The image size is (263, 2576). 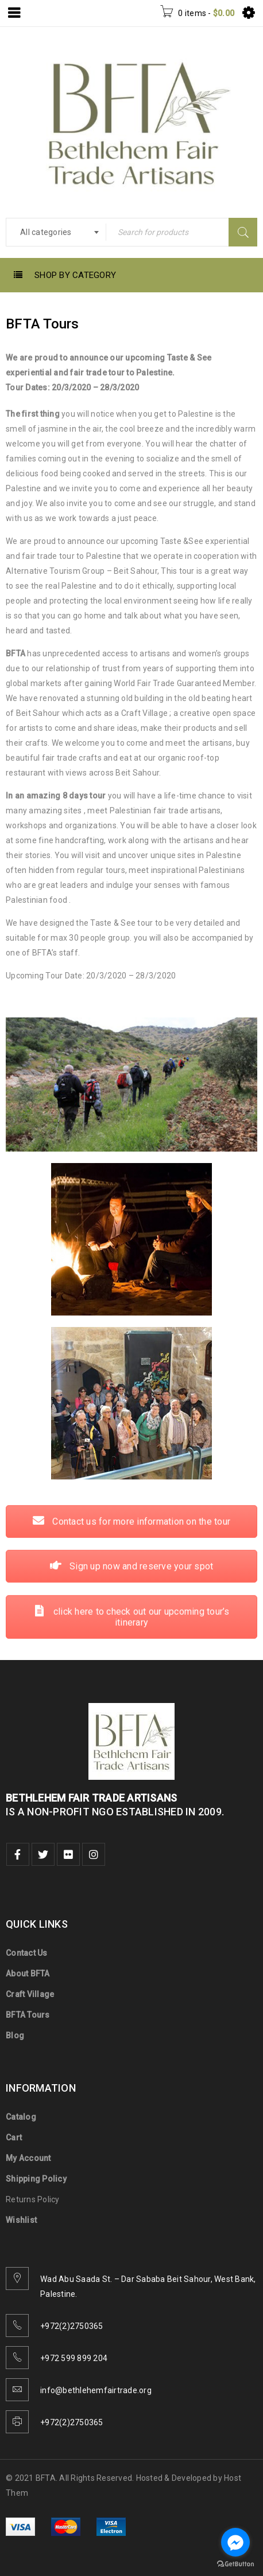 What do you see at coordinates (15, 2035) in the screenshot?
I see `Blog` at bounding box center [15, 2035].